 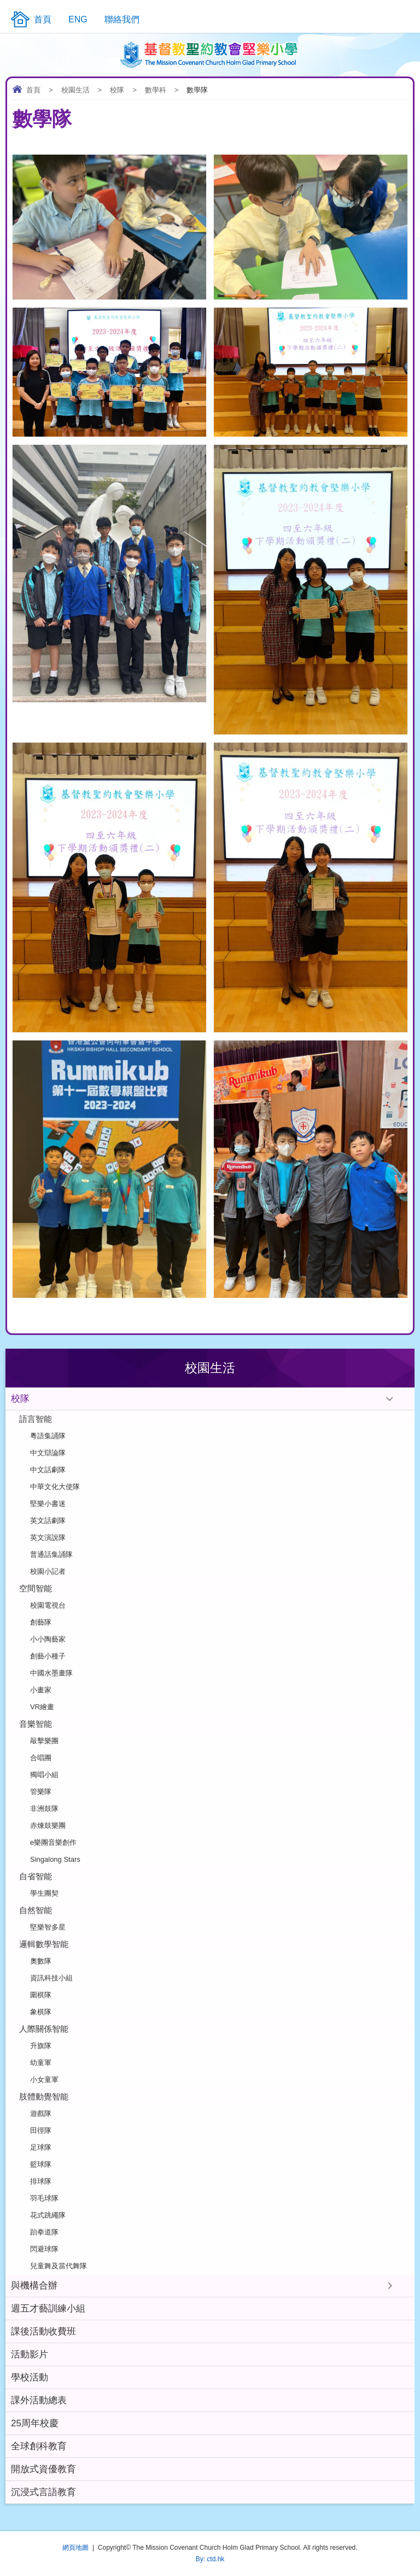 I want to click on 開放式資優教育, so click(x=43, y=2469).